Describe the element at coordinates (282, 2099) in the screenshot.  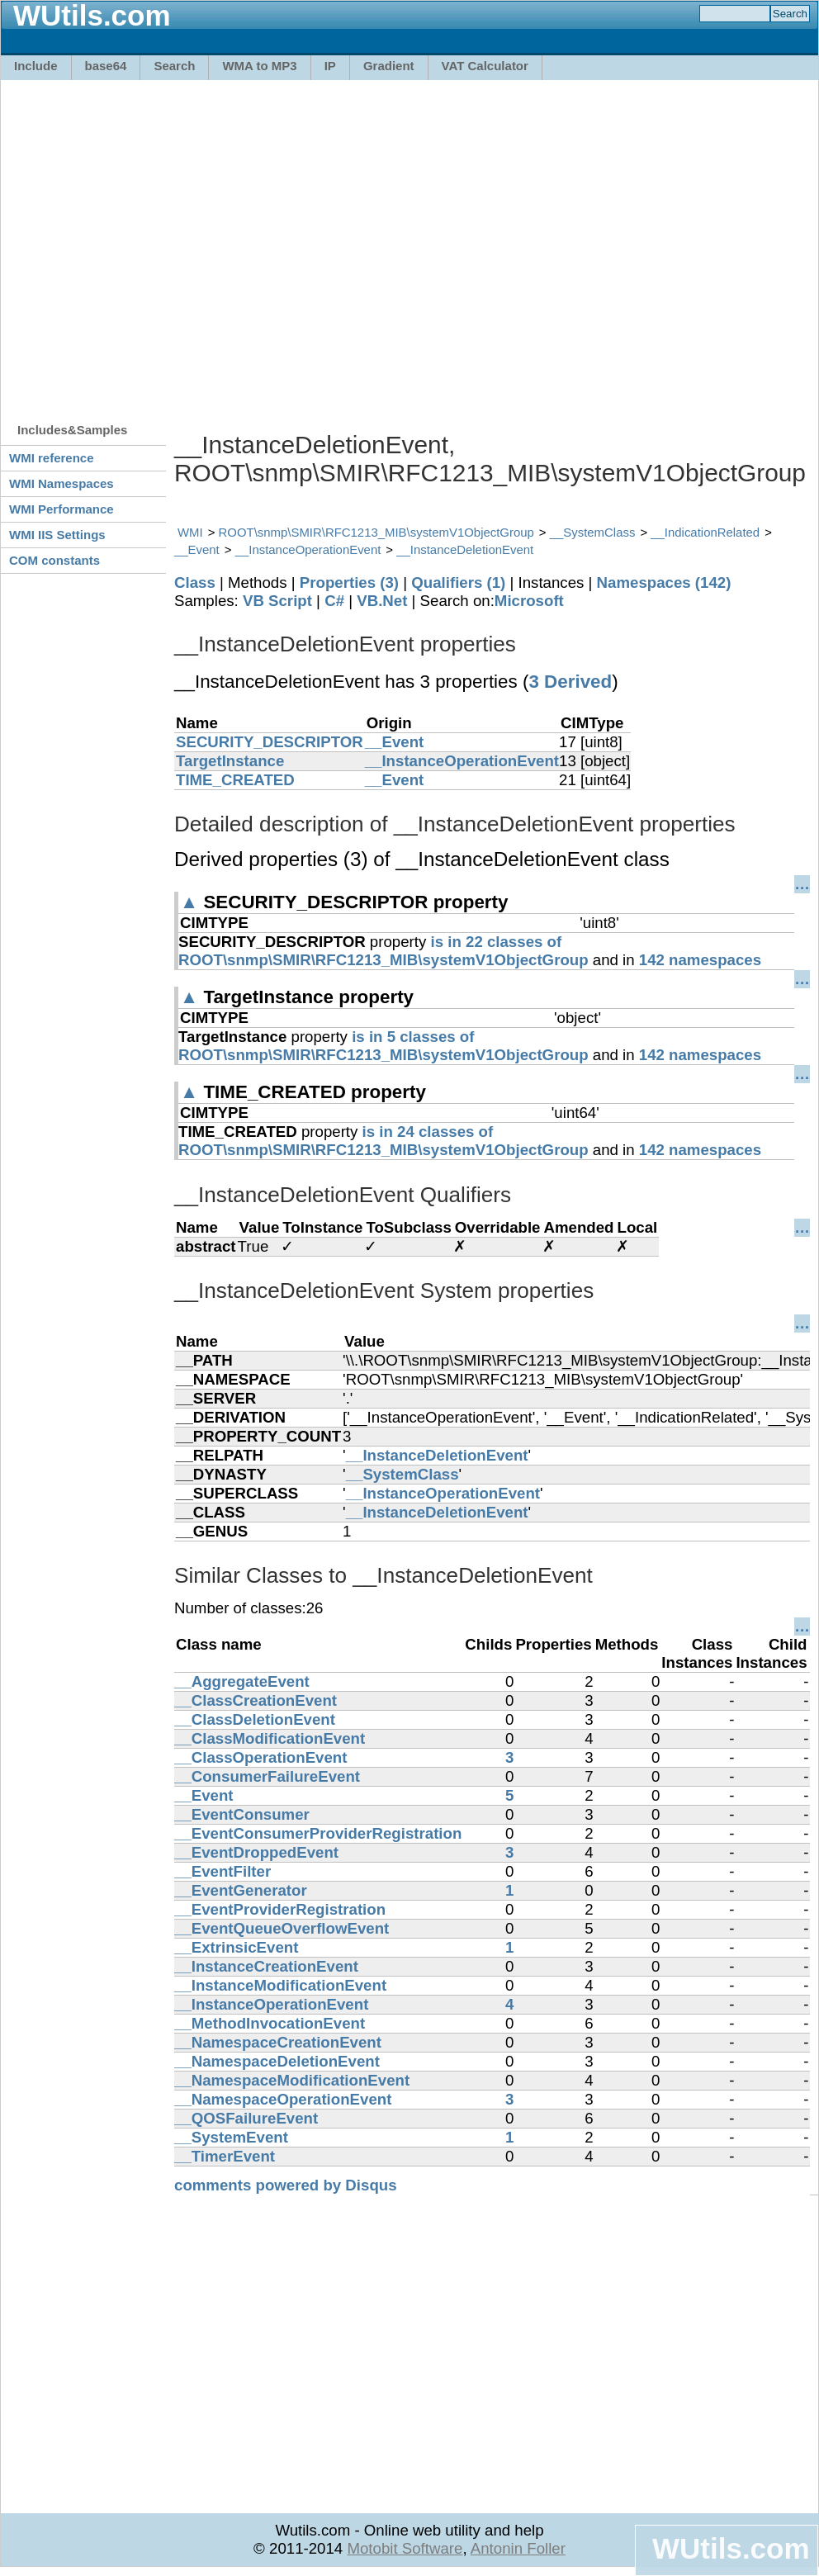
I see `__NamespaceOperationEvent` at that location.